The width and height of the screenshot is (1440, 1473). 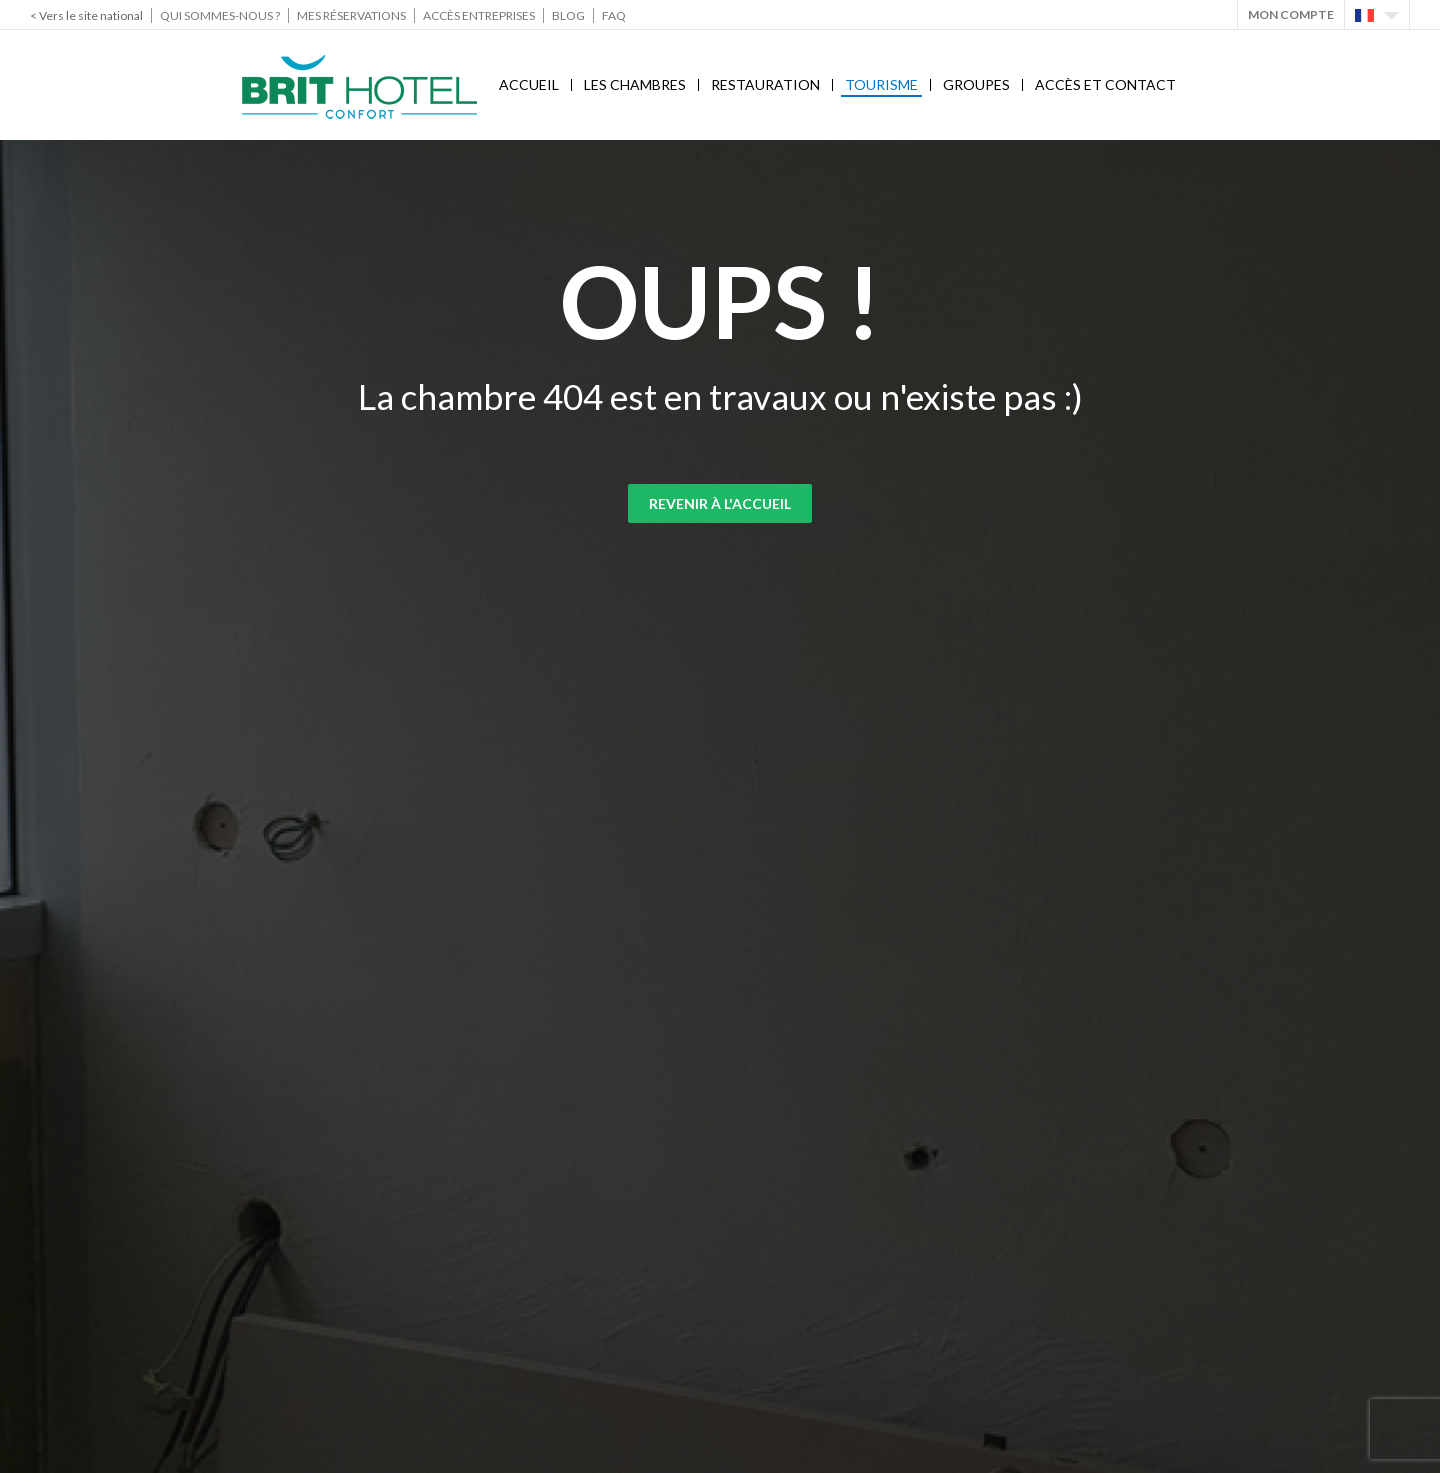 What do you see at coordinates (568, 15) in the screenshot?
I see `Blog` at bounding box center [568, 15].